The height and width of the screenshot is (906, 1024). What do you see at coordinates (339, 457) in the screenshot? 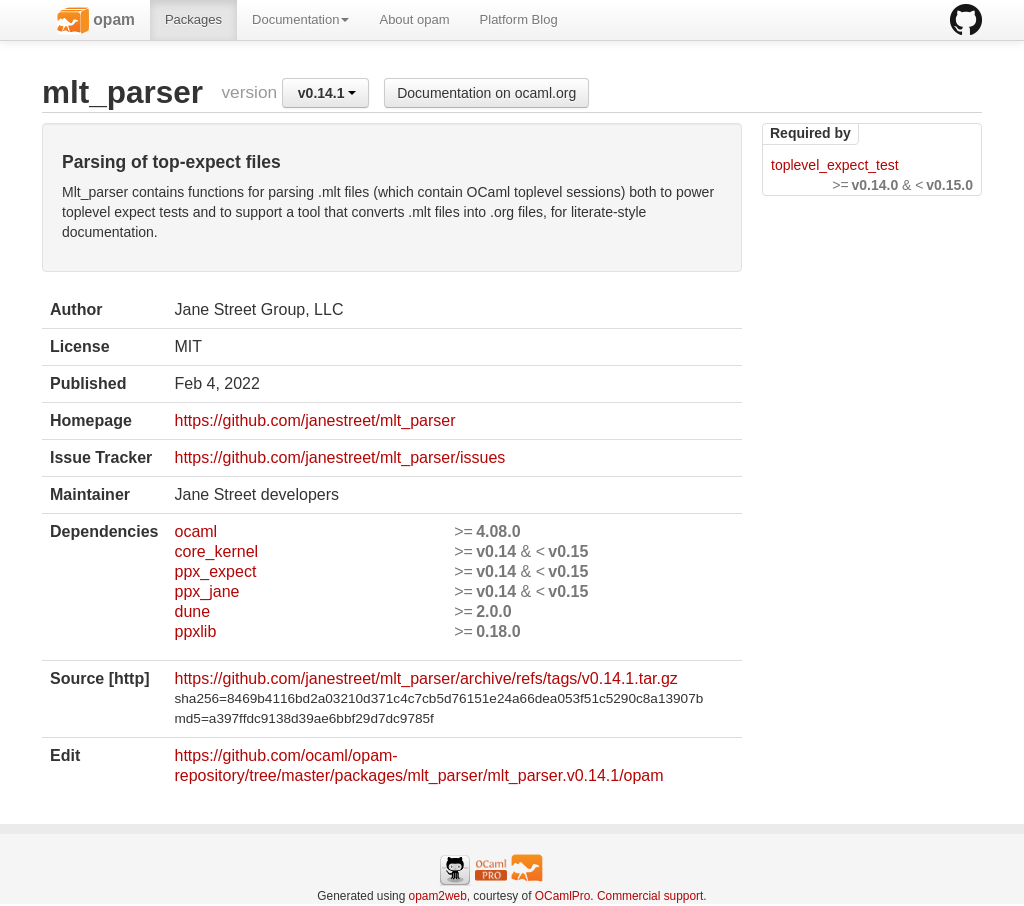
I see `https://github.com/janestreet/mlt_parser/issues` at bounding box center [339, 457].